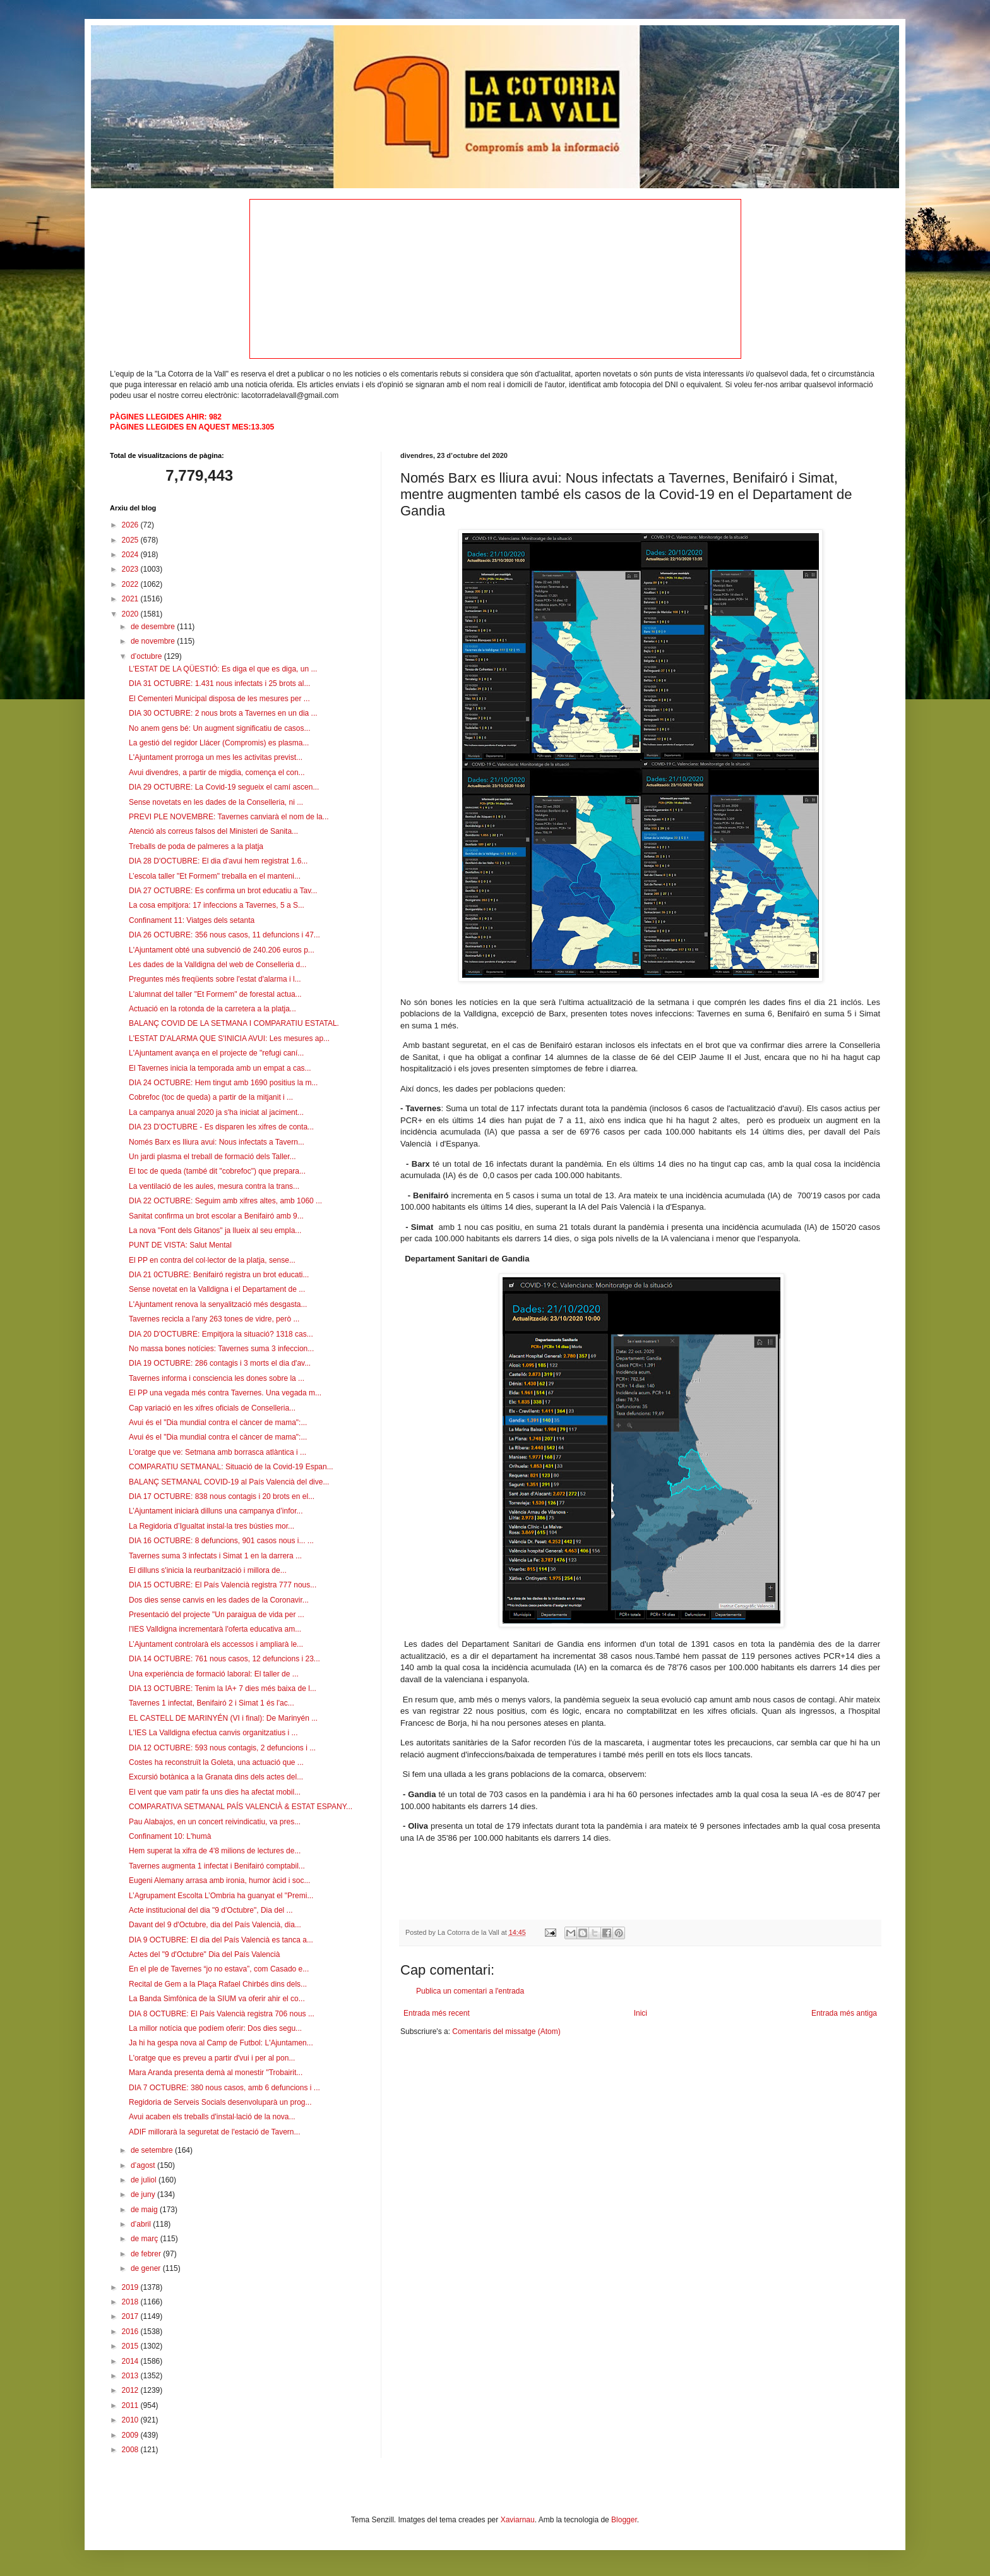 This screenshot has width=990, height=2576. Describe the element at coordinates (218, 1422) in the screenshot. I see `Avui és el "Dia mundial contra el càncer de mama":...` at that location.